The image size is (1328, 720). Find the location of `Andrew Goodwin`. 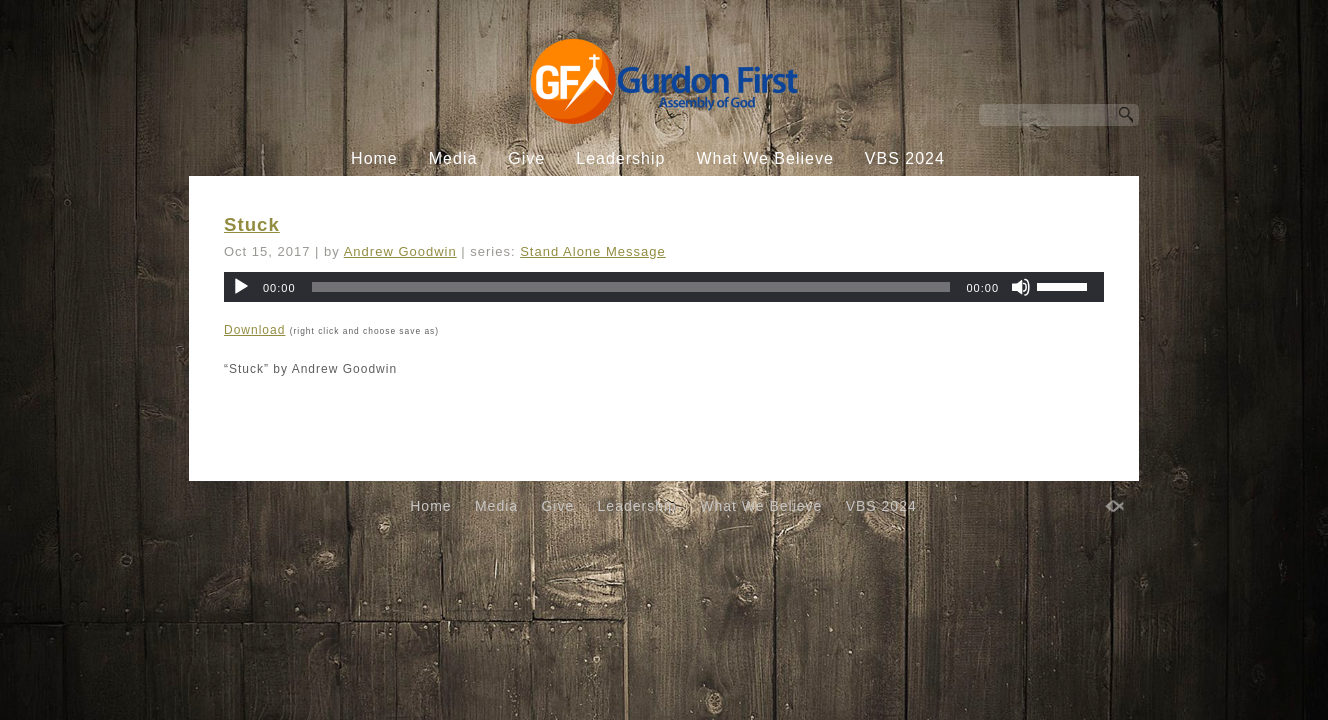

Andrew Goodwin is located at coordinates (400, 251).